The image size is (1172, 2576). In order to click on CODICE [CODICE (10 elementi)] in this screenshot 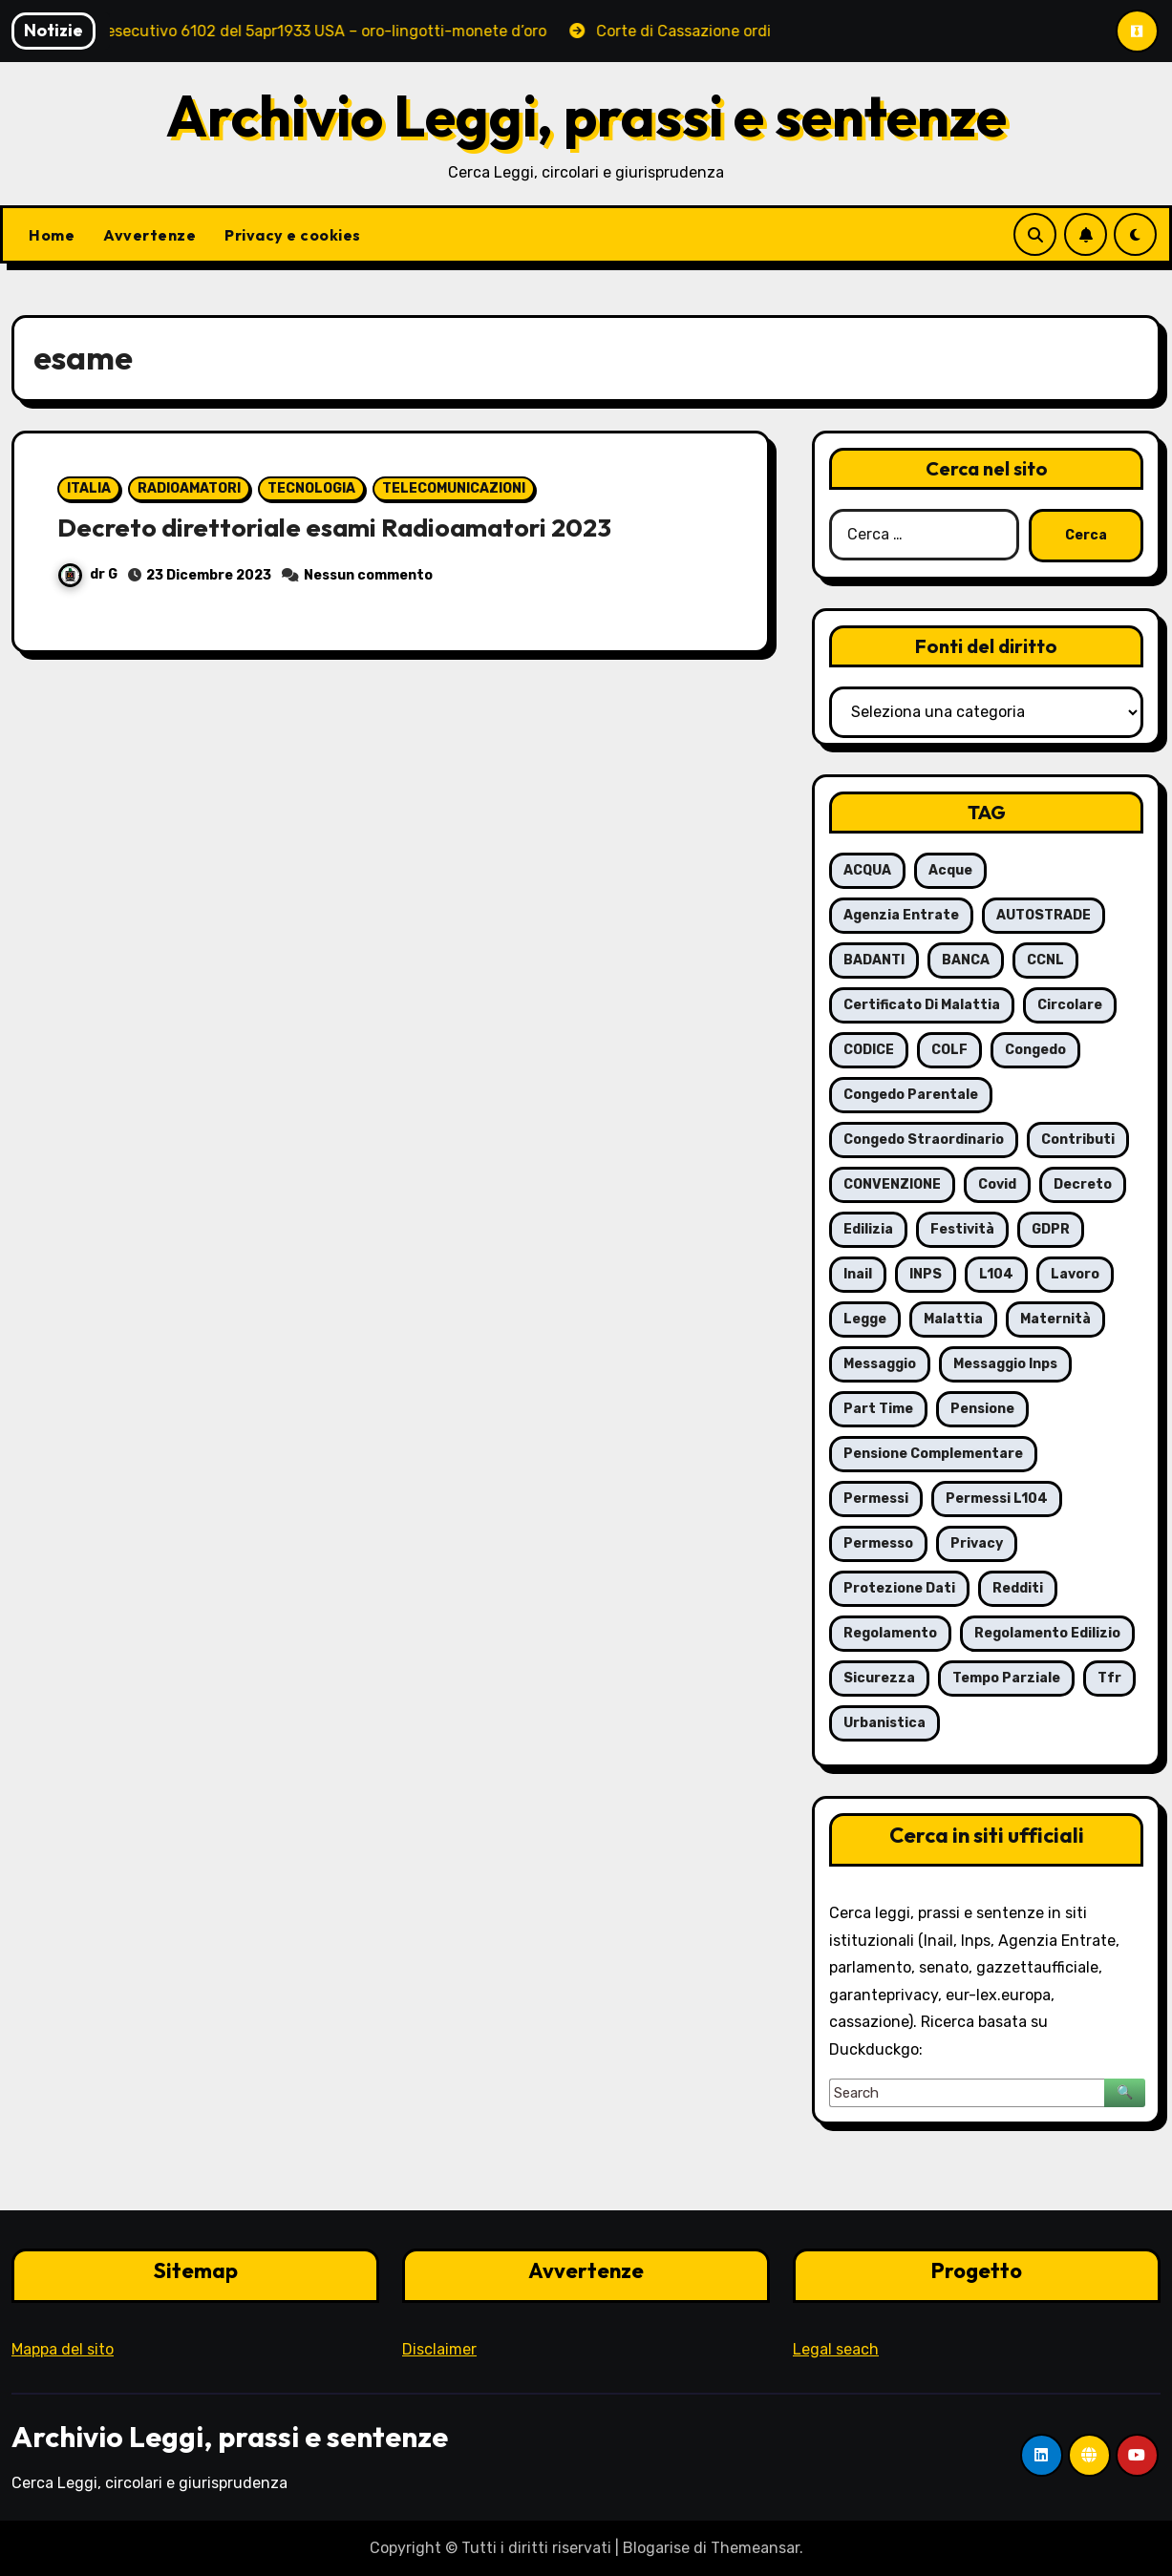, I will do `click(868, 1050)`.